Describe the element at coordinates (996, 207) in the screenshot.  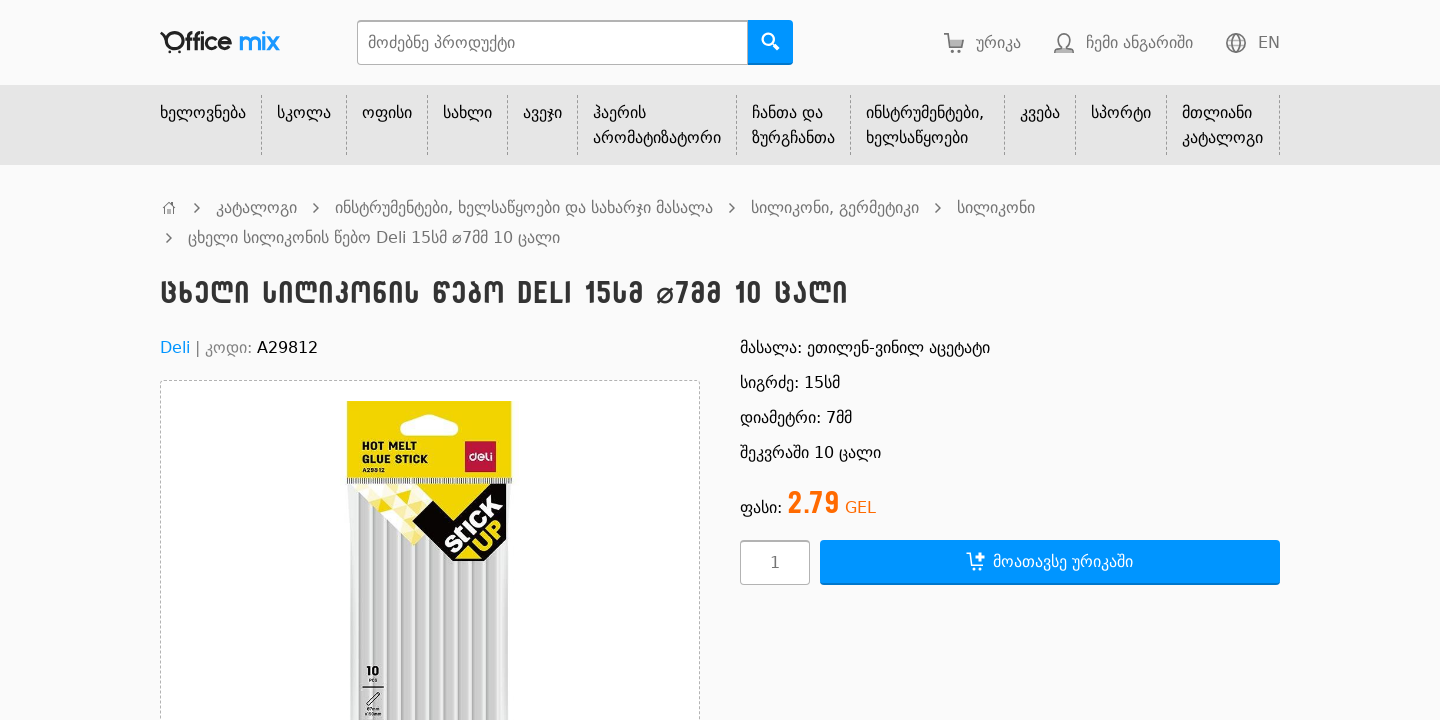
I see `სილიკონი` at that location.